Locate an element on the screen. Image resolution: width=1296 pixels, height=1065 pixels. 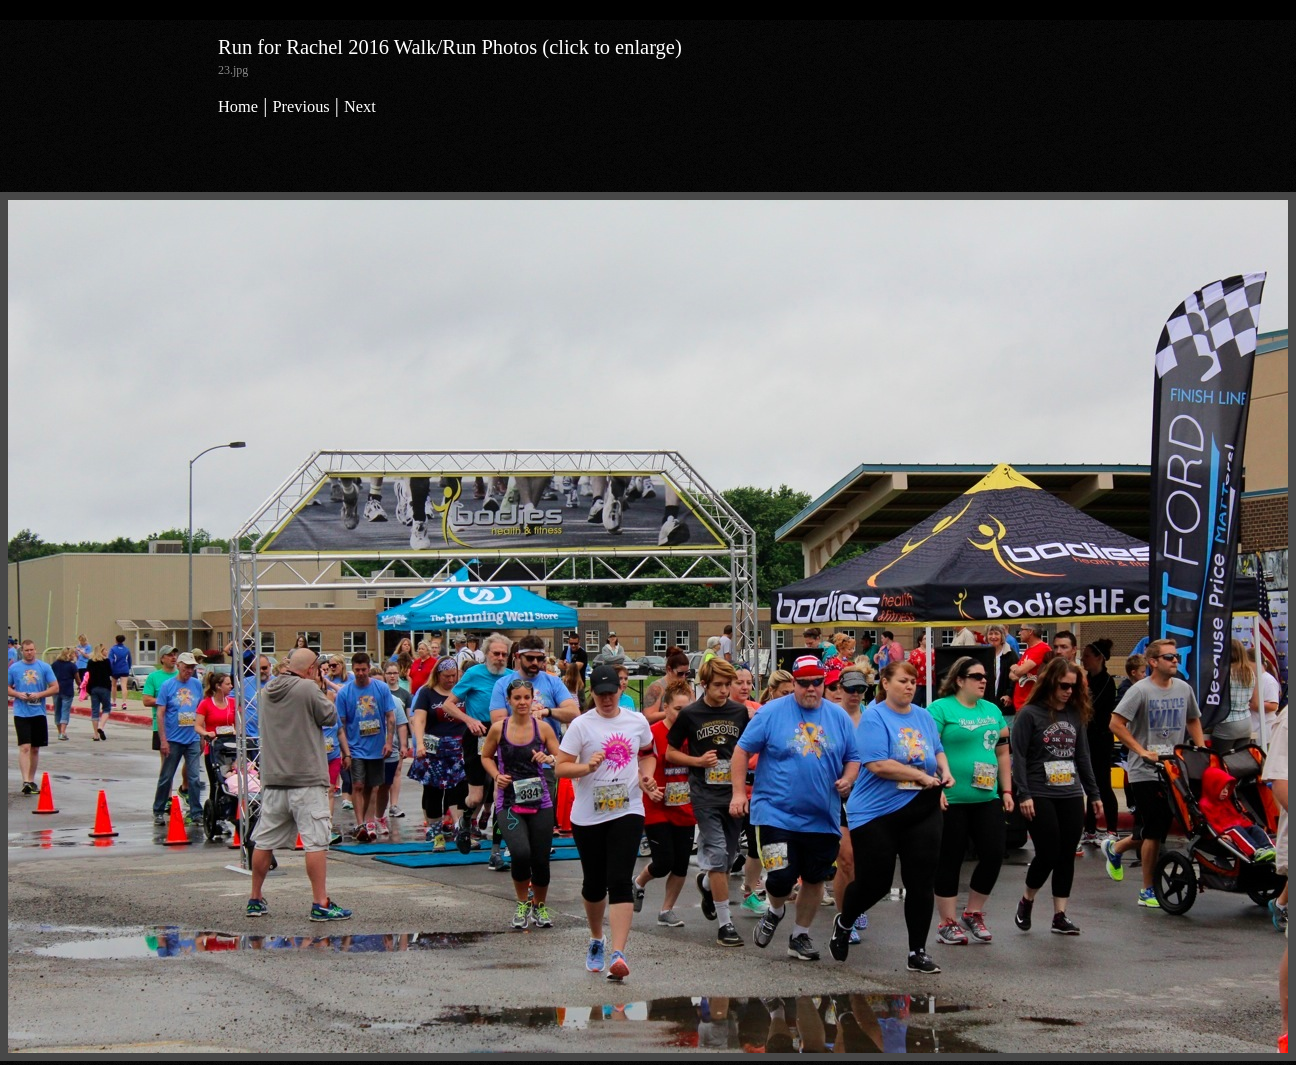
Home is located at coordinates (238, 106).